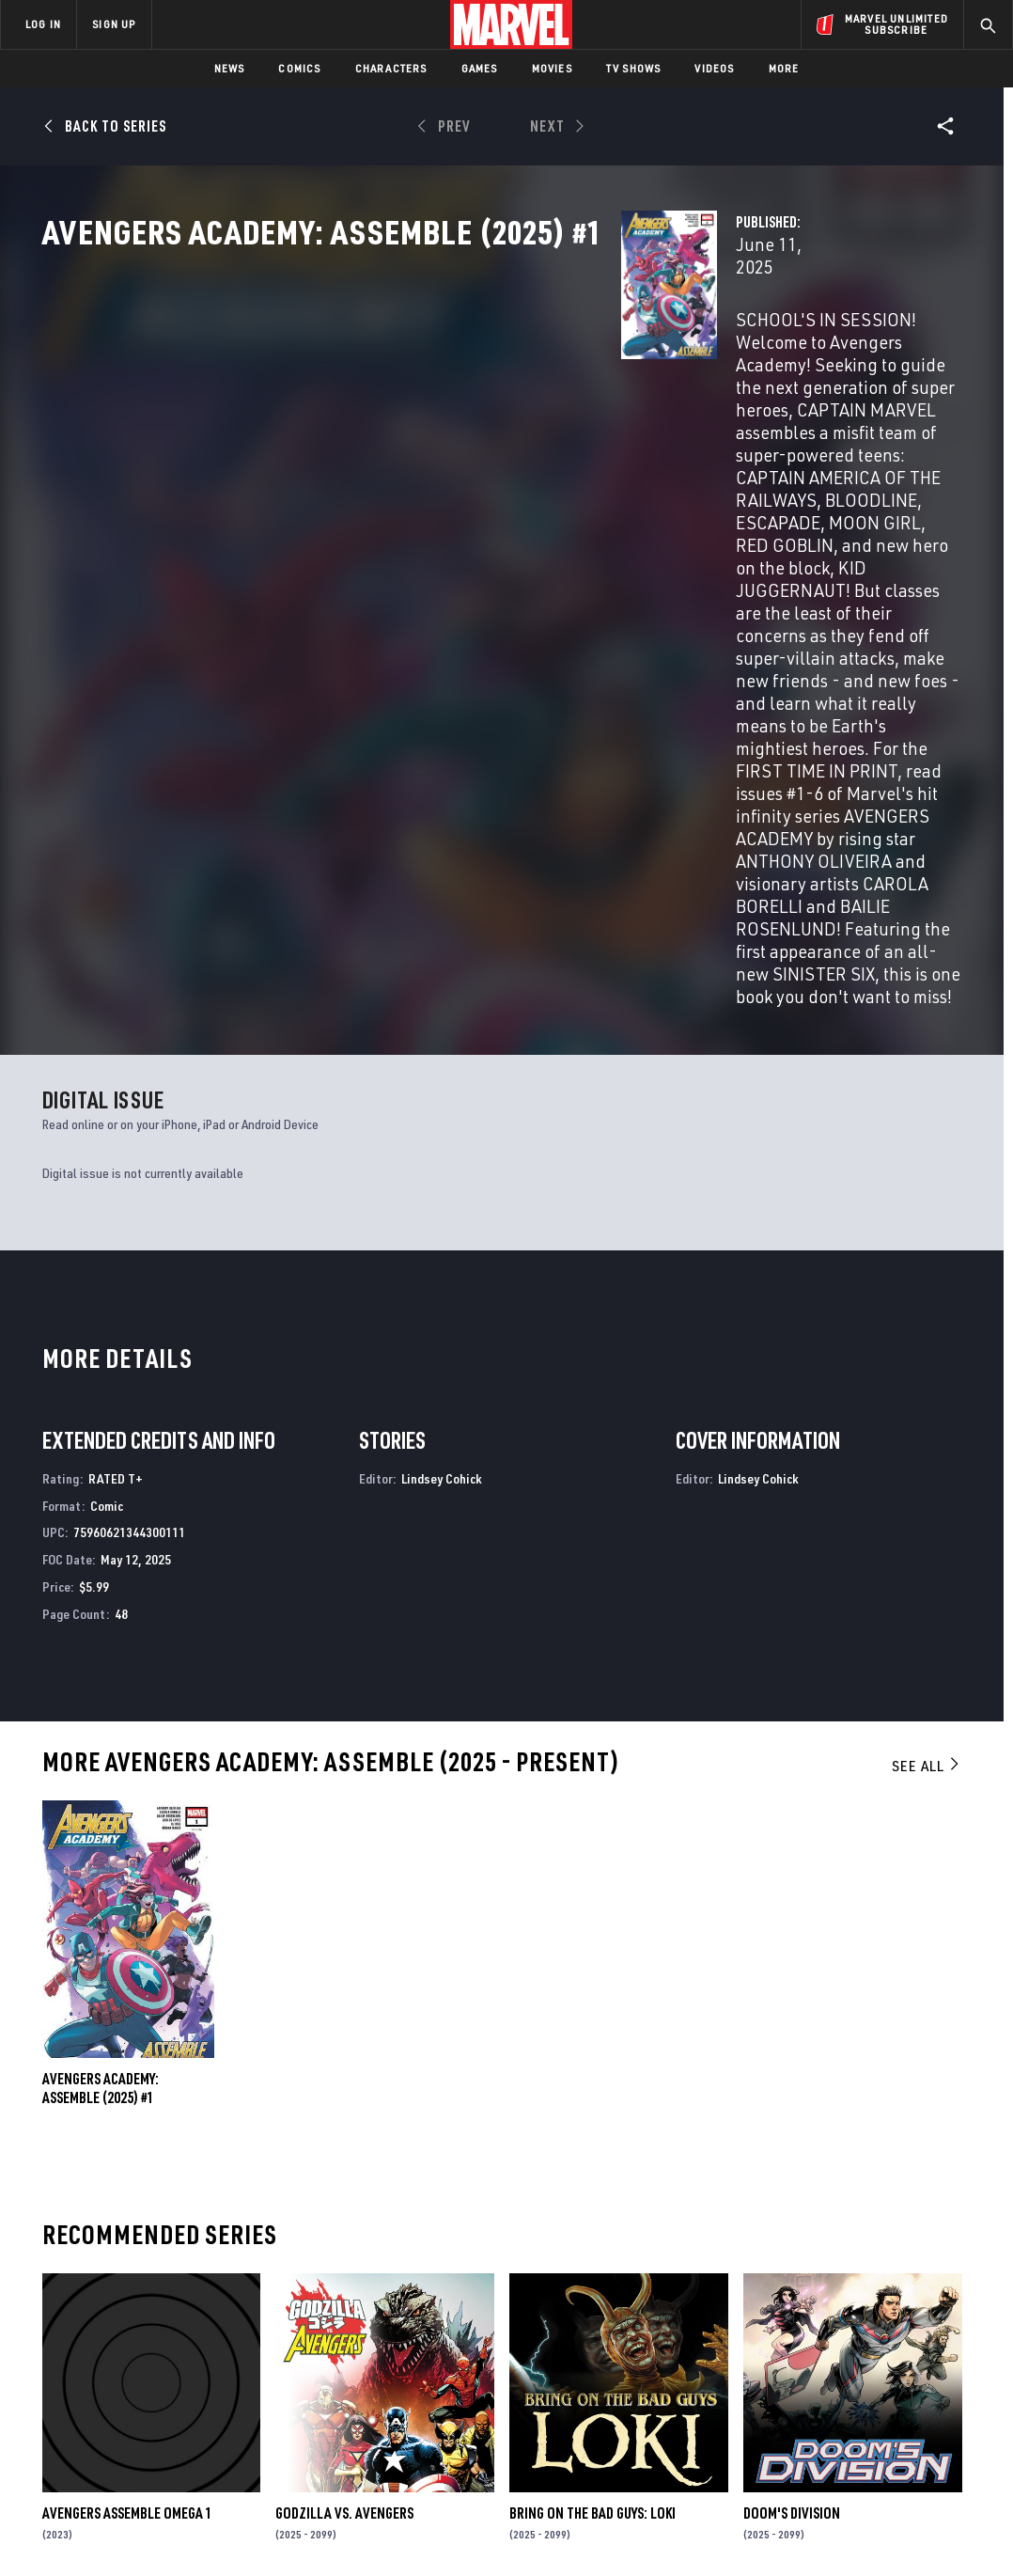  I want to click on Games, so click(479, 68).